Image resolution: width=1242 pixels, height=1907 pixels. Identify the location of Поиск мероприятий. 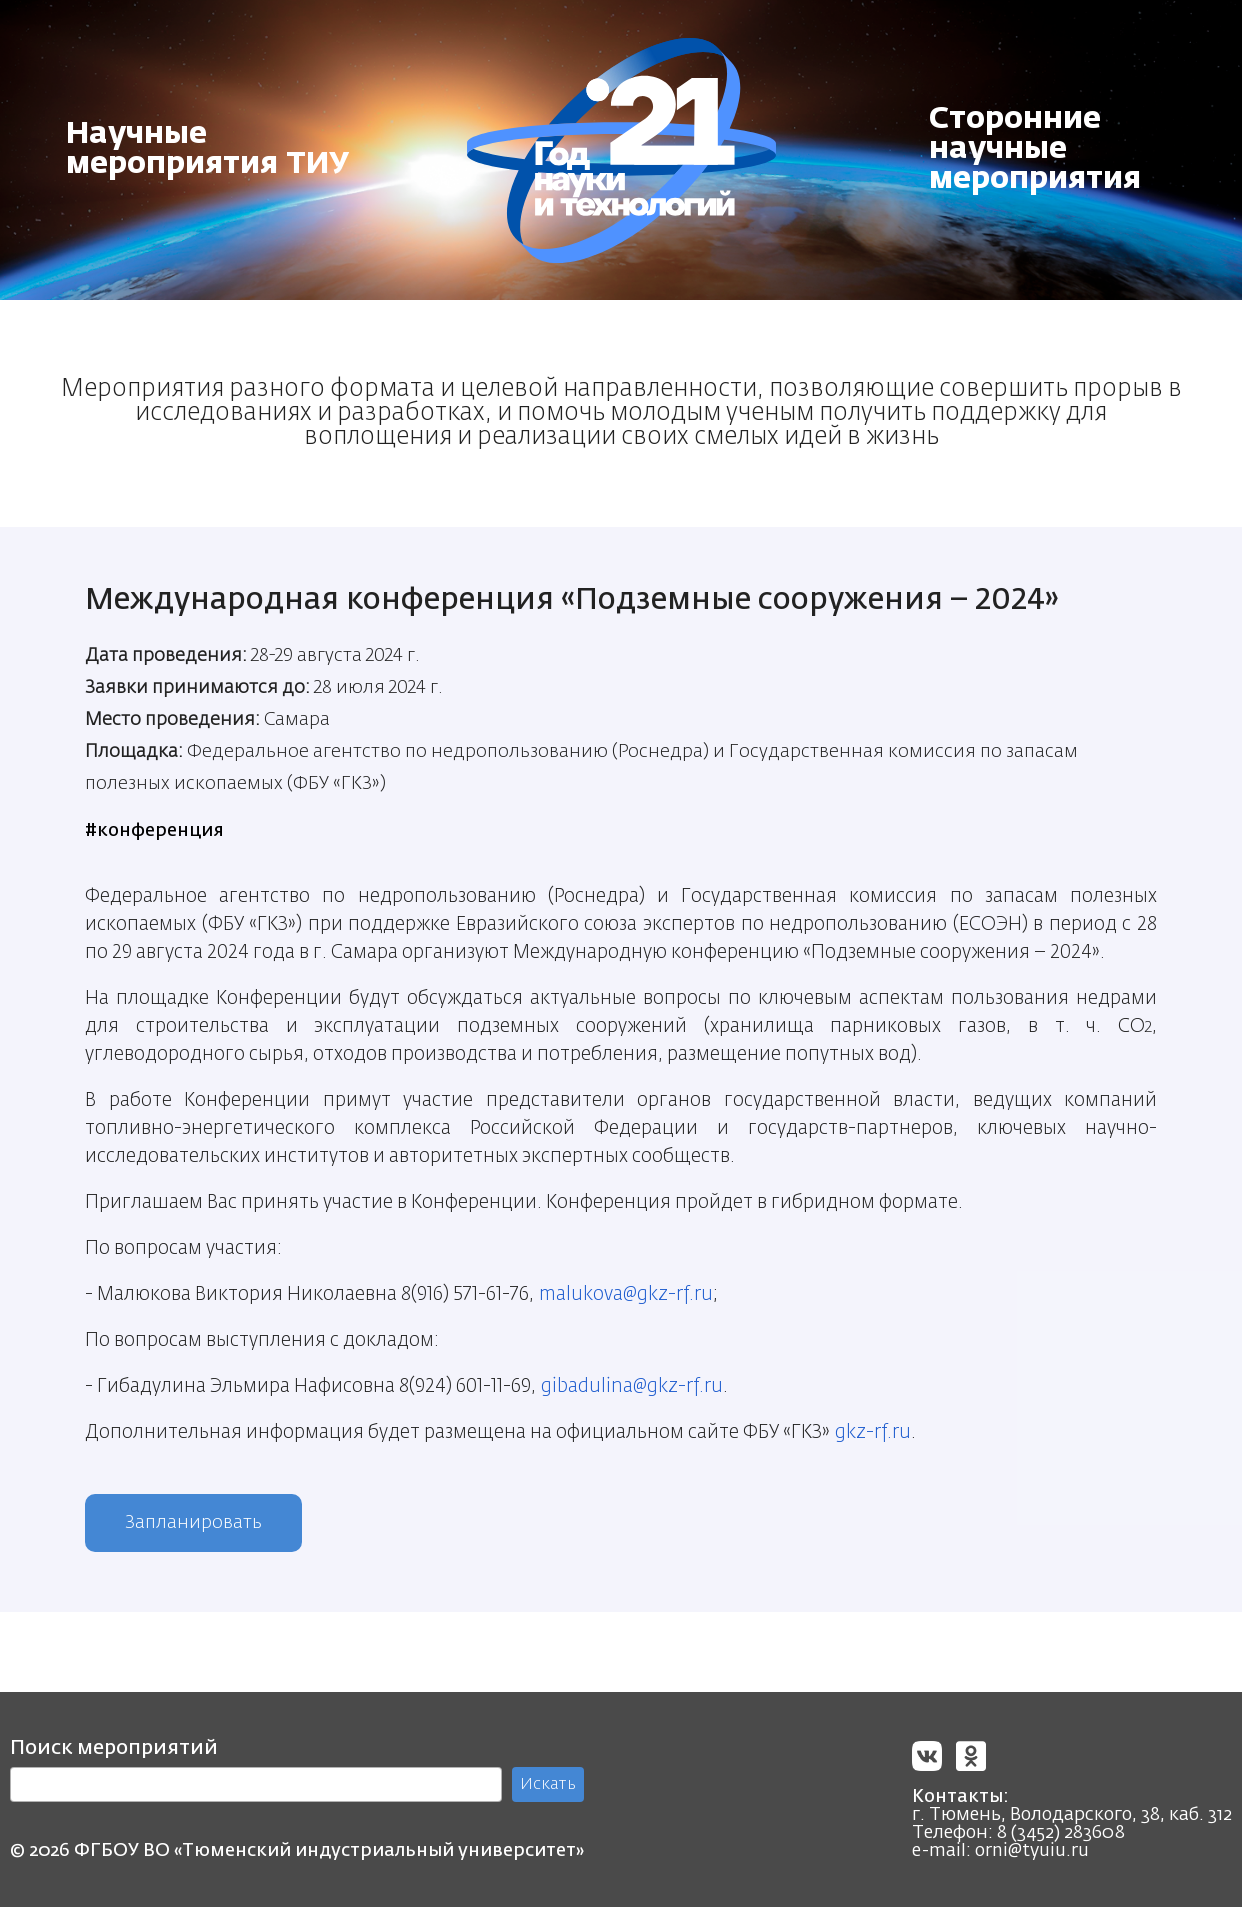
(114, 1748).